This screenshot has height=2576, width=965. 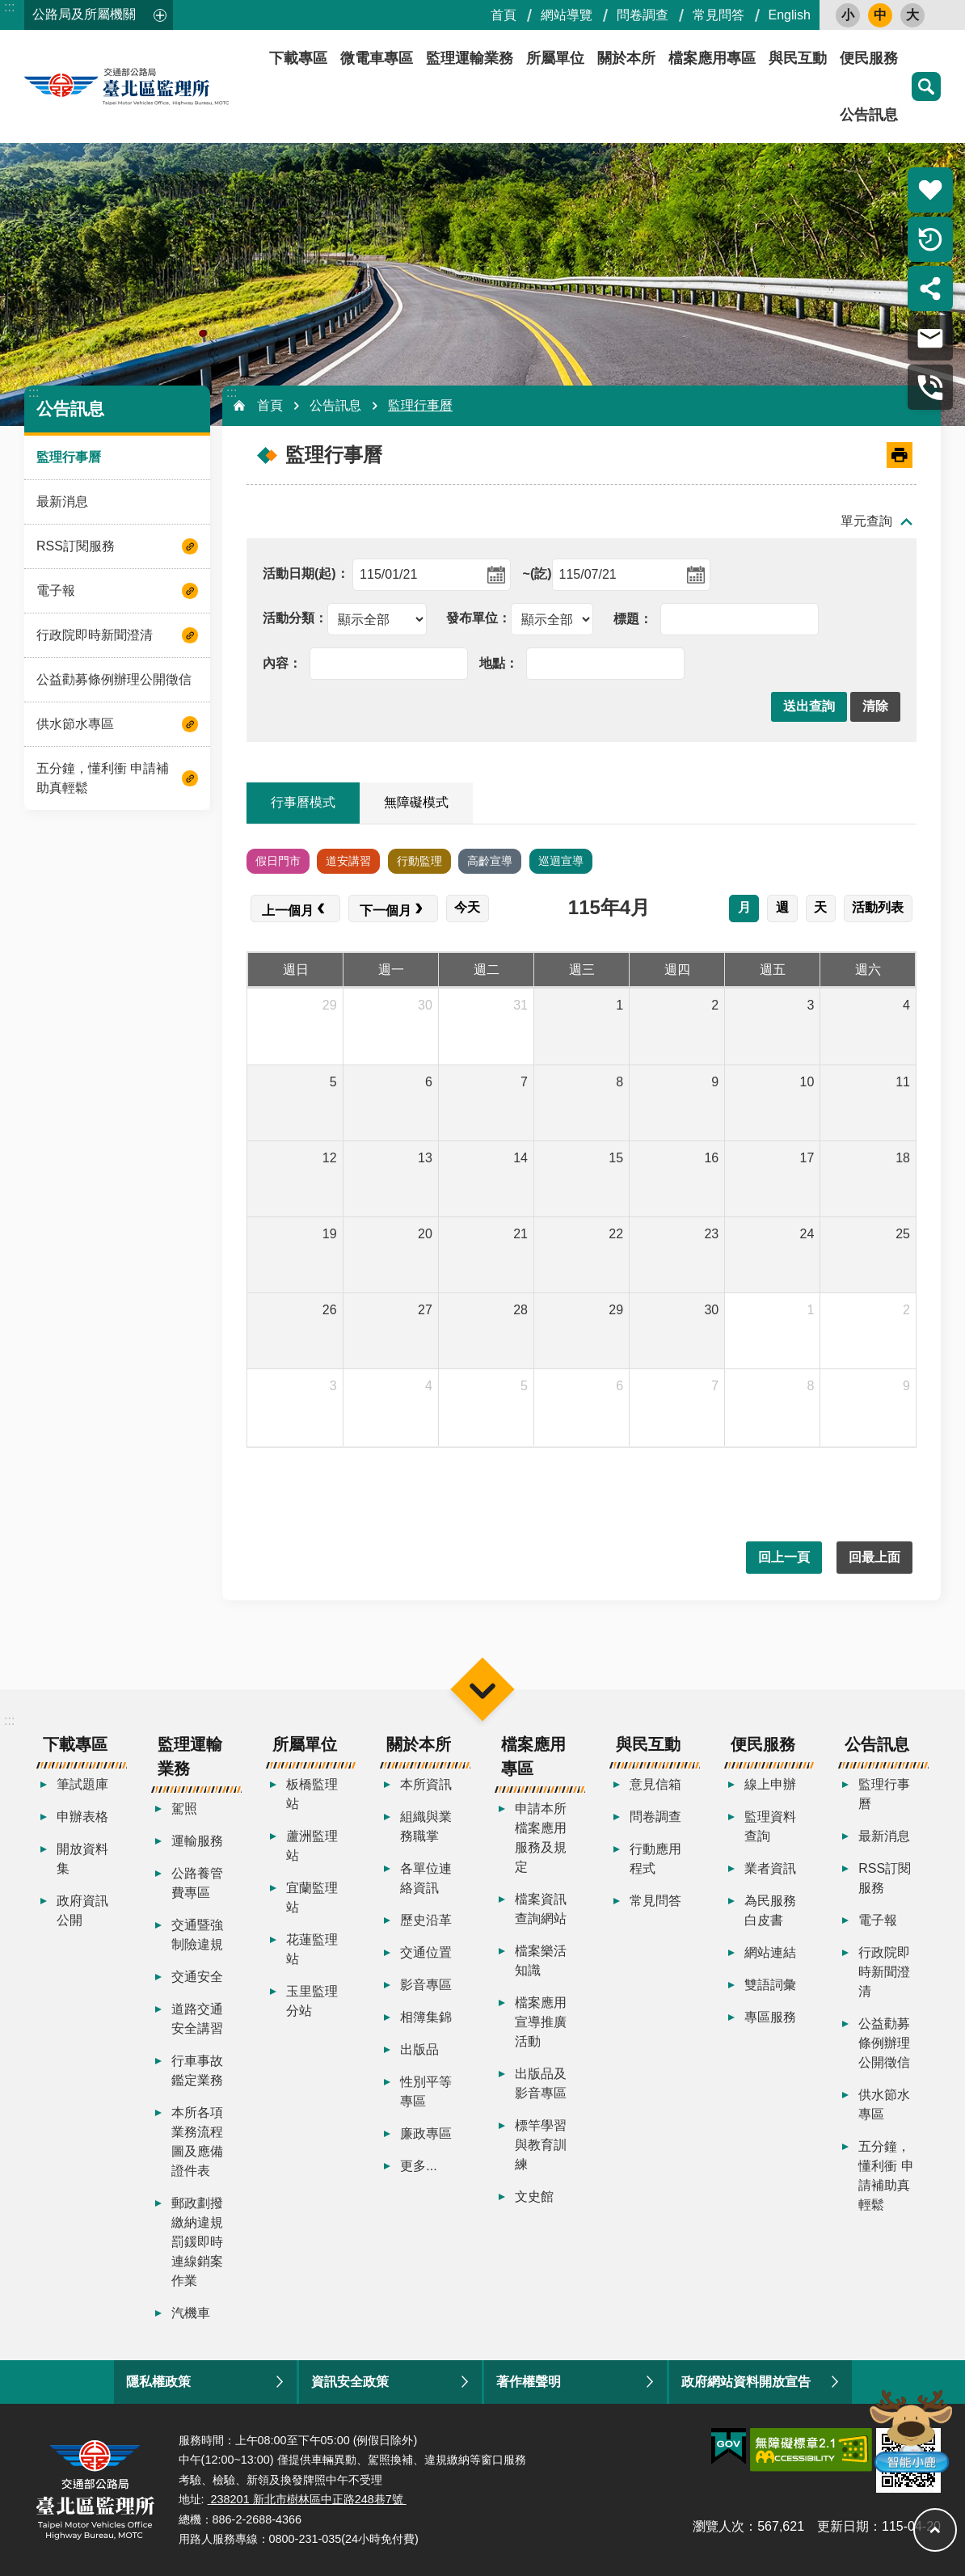 What do you see at coordinates (190, 2313) in the screenshot?
I see `汽機車` at bounding box center [190, 2313].